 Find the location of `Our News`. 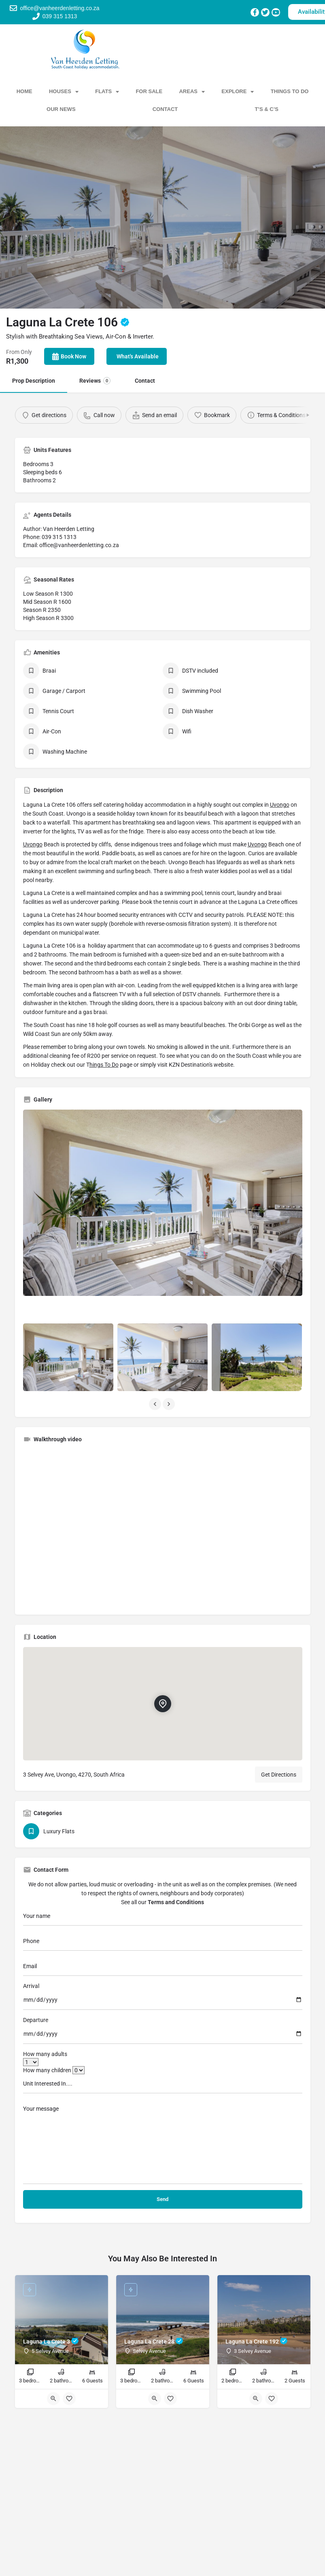

Our News is located at coordinates (61, 109).